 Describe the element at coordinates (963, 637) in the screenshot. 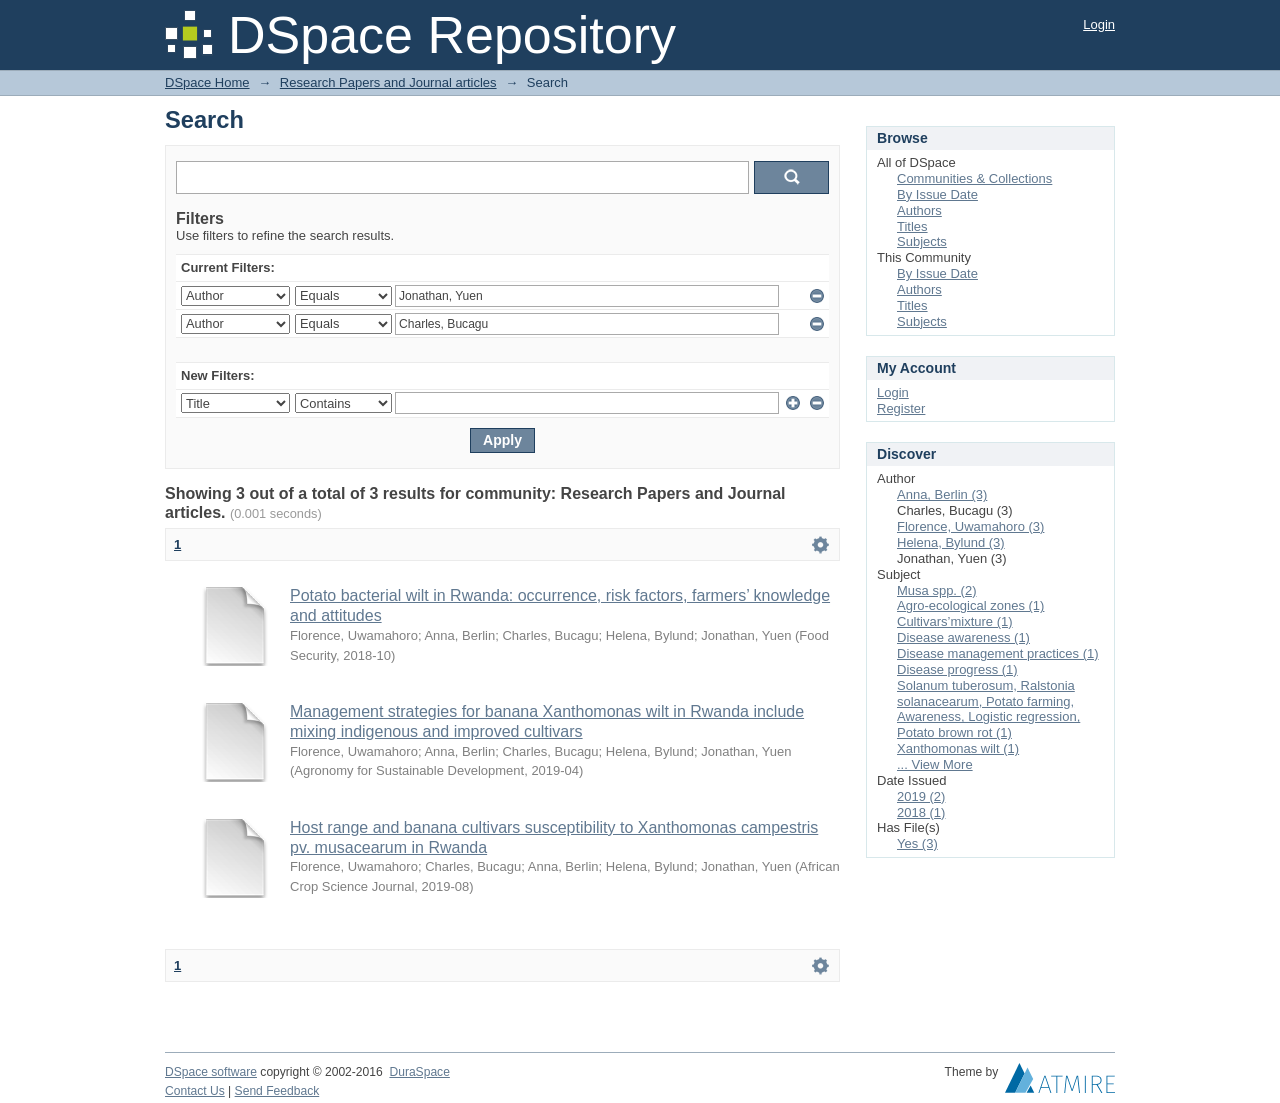

I see `Disease awareness (1)` at that location.